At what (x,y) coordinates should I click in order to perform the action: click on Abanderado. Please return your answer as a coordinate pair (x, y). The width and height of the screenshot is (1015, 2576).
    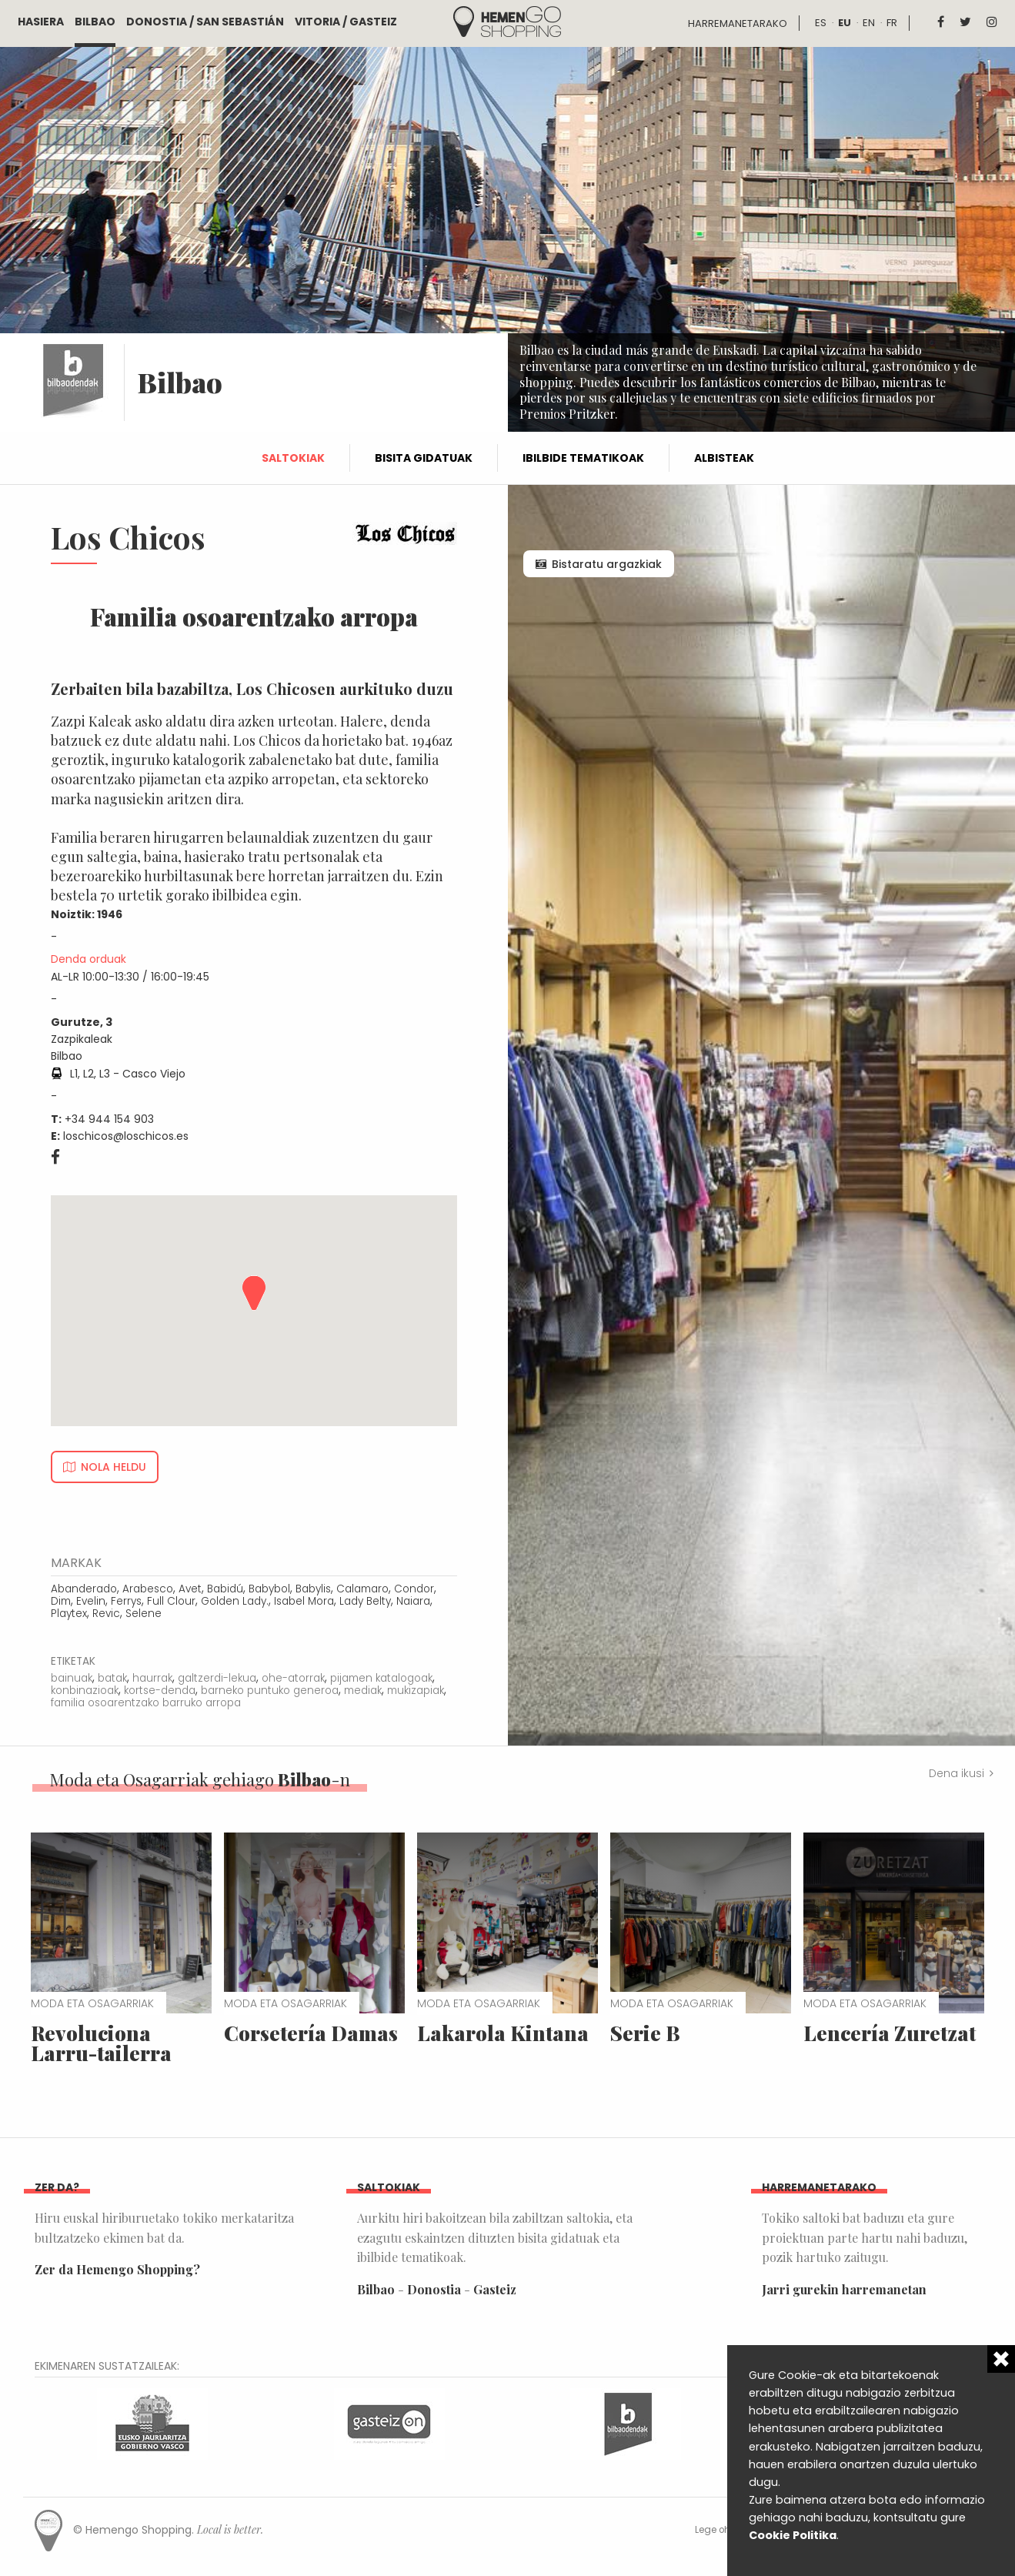
    Looking at the image, I should click on (84, 1589).